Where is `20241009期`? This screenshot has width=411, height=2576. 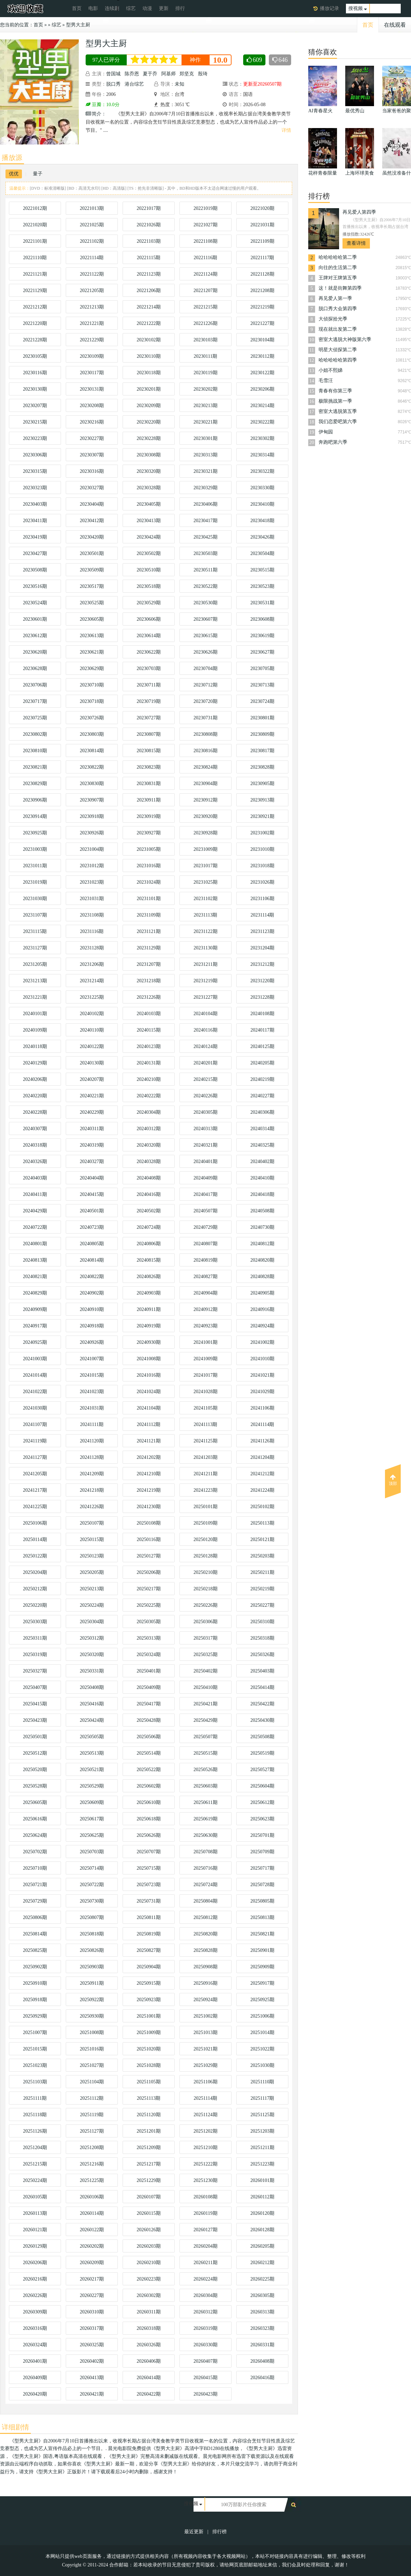 20241009期 is located at coordinates (205, 1358).